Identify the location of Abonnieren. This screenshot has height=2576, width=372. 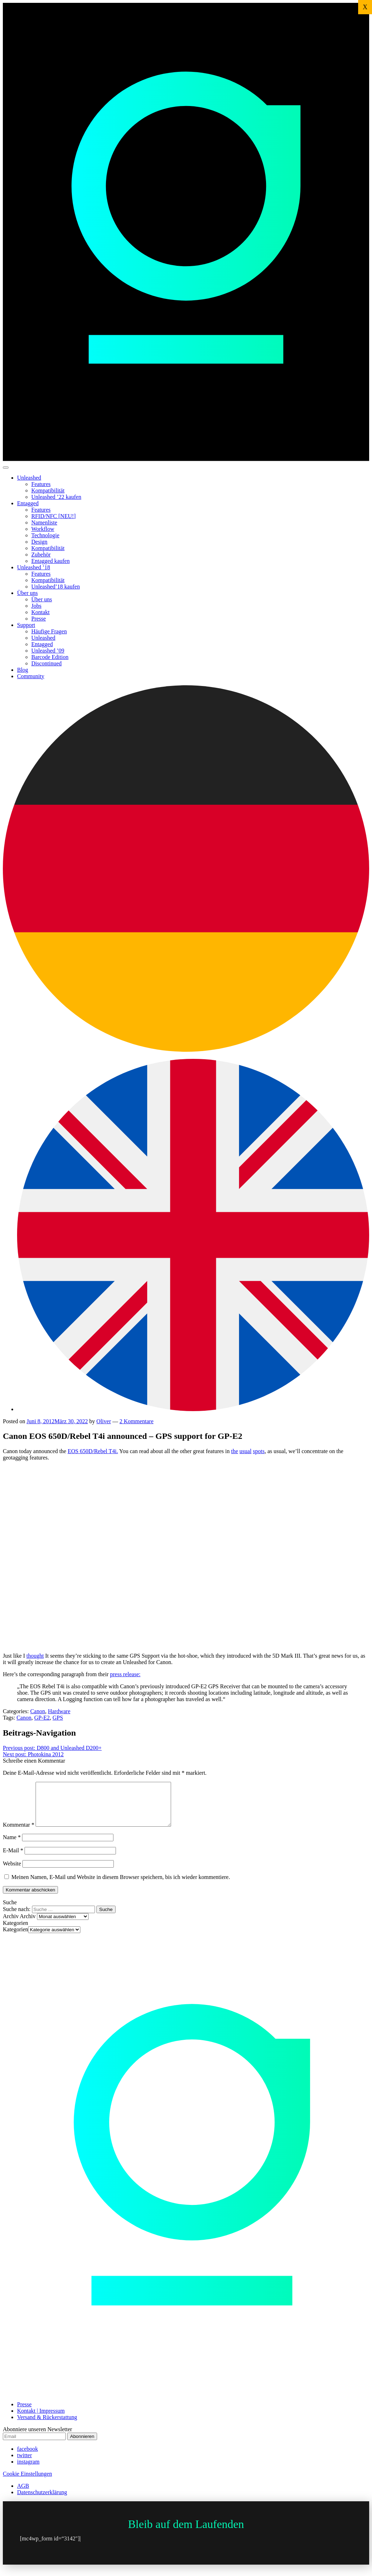
(82, 2445).